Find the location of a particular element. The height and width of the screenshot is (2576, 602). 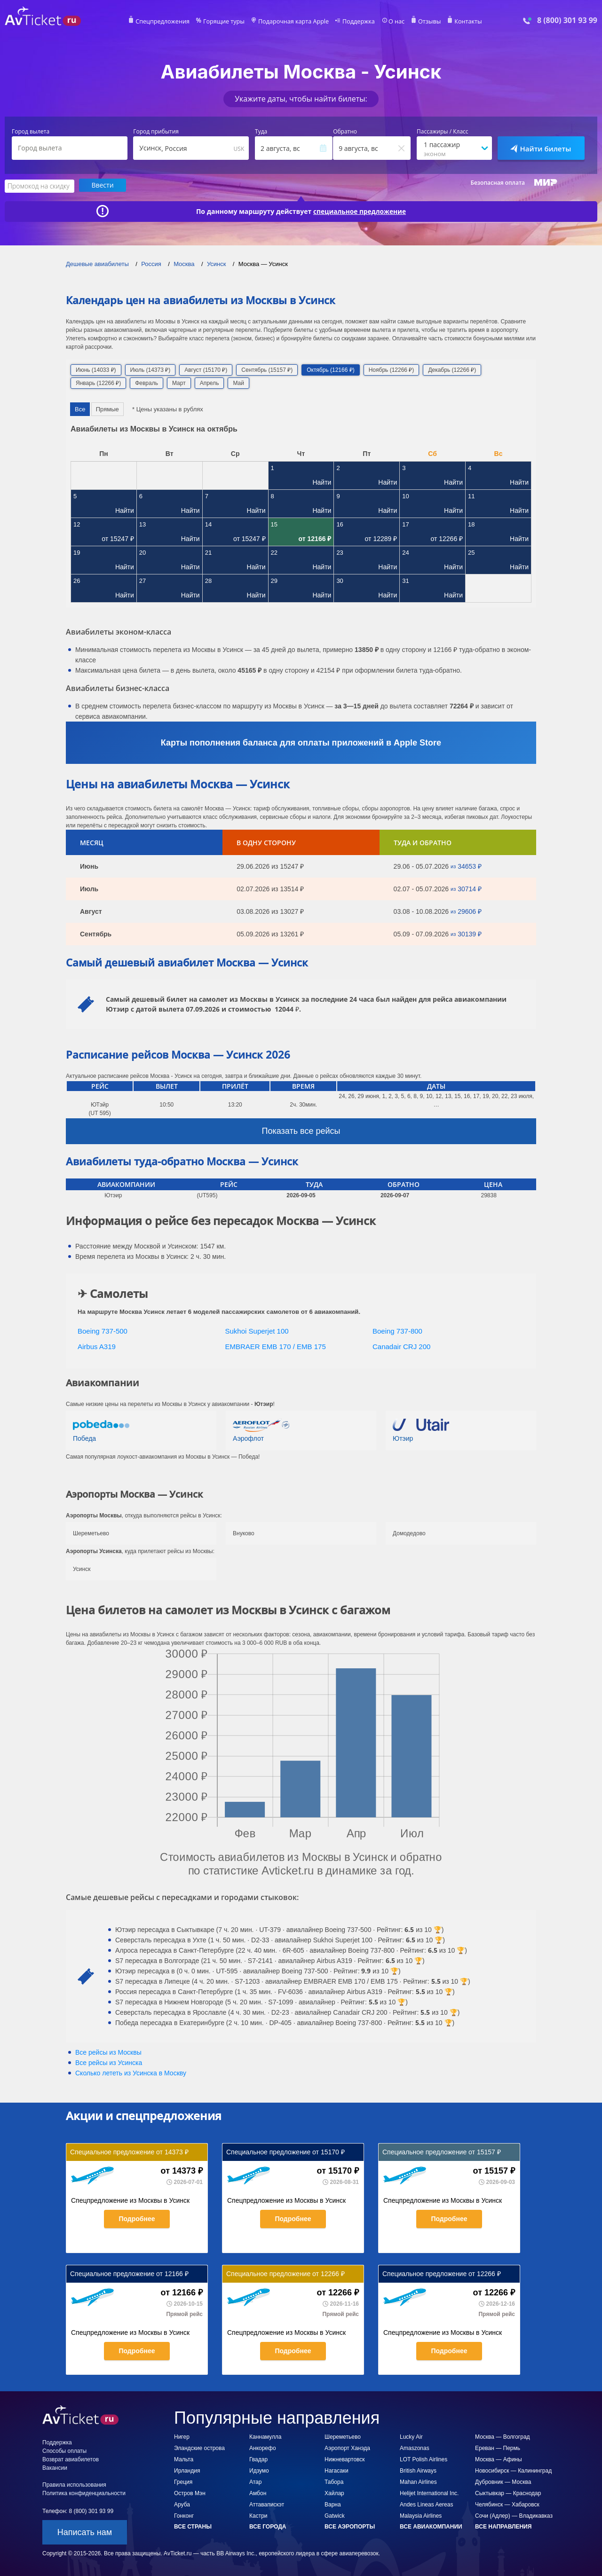

Город прибытия is located at coordinates (156, 131).